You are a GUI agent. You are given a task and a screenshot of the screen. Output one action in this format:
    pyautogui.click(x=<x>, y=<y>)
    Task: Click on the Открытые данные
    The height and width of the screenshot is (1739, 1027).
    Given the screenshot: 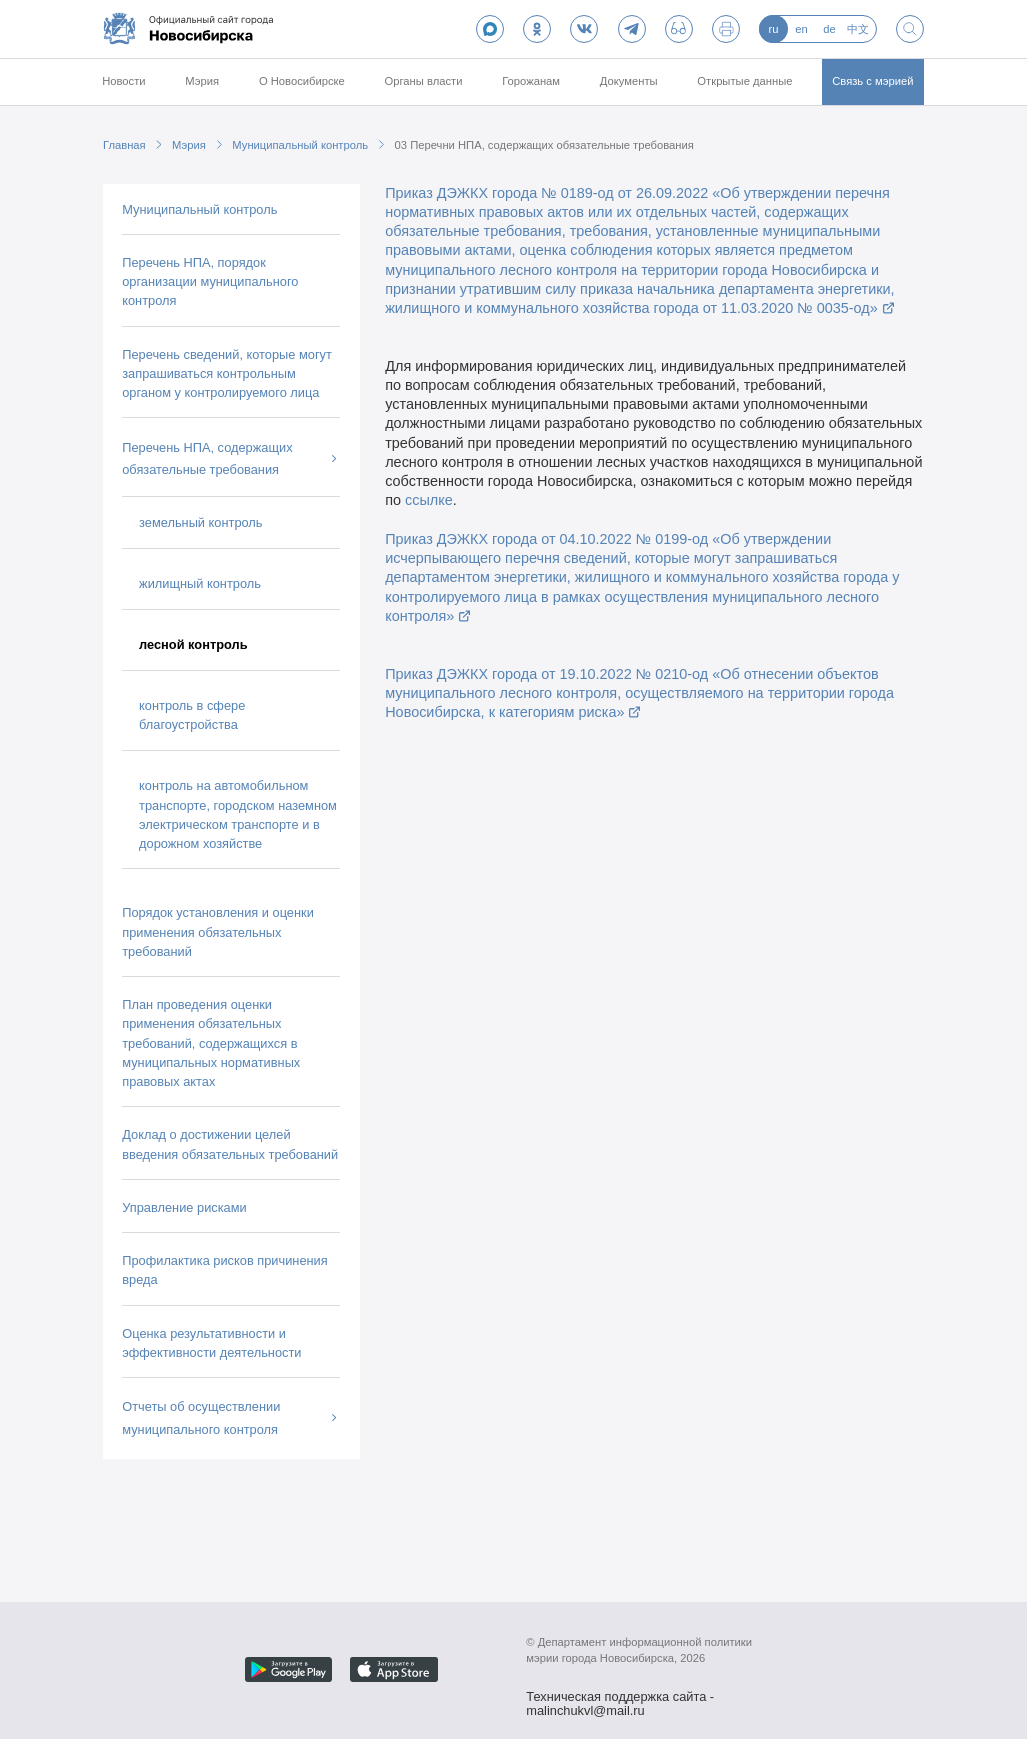 What is the action you would take?
    pyautogui.click(x=744, y=81)
    